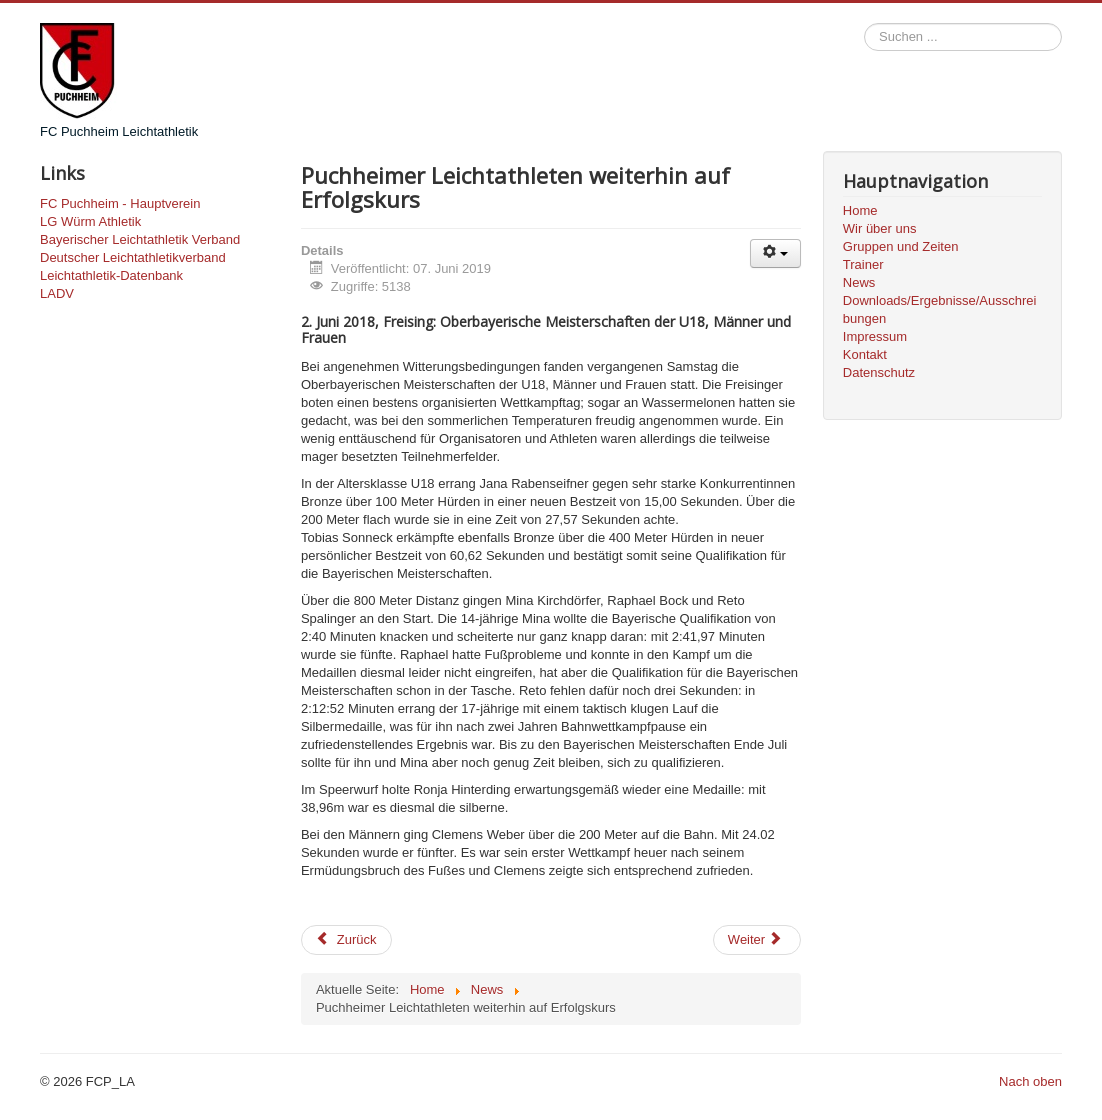 This screenshot has height=1120, width=1102. What do you see at coordinates (57, 293) in the screenshot?
I see `LADV` at bounding box center [57, 293].